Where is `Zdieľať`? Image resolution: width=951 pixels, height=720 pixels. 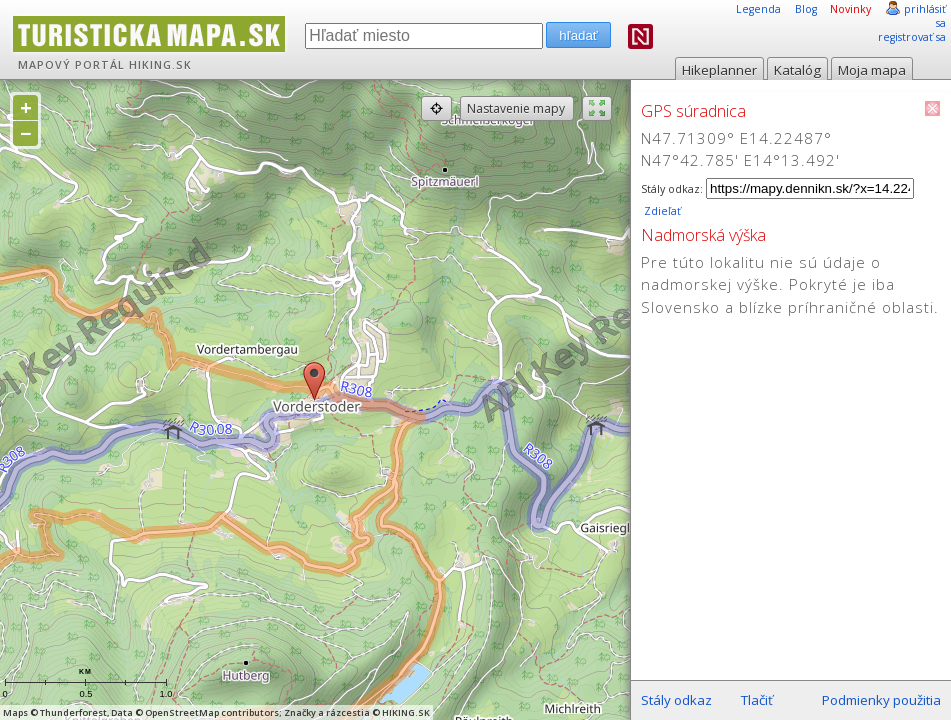
Zdieľať is located at coordinates (661, 211).